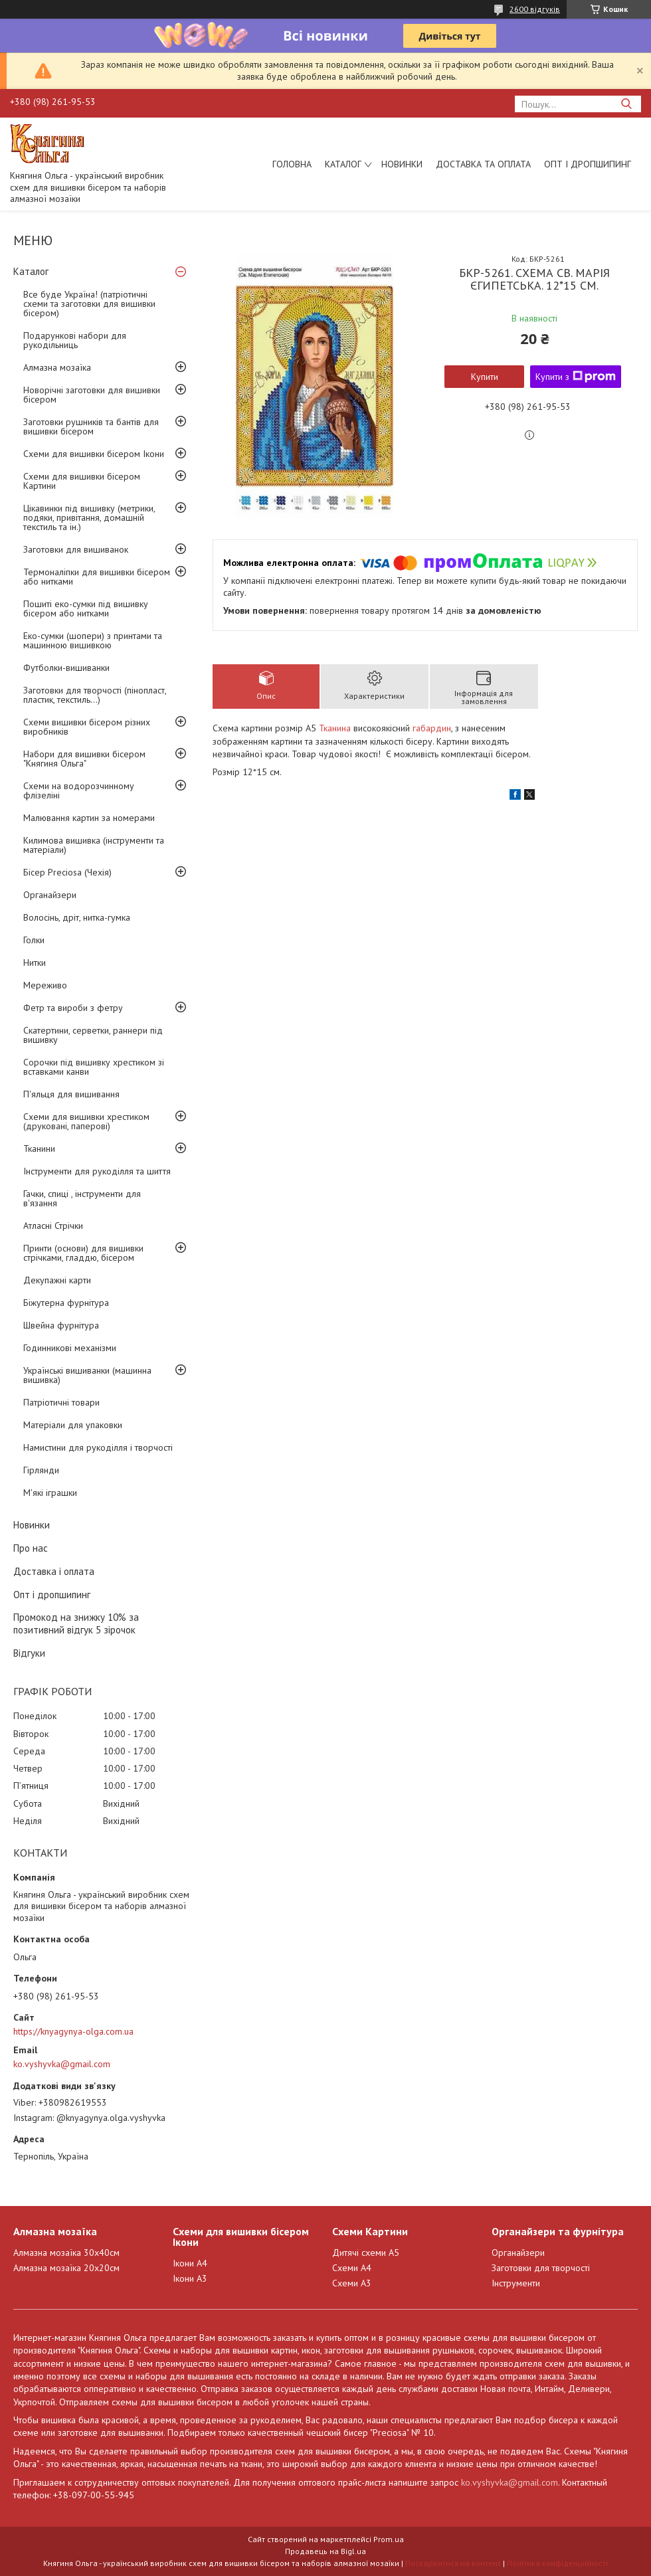 Image resolution: width=651 pixels, height=2576 pixels. I want to click on Волосінь, дріт, нитка-гумка, so click(76, 917).